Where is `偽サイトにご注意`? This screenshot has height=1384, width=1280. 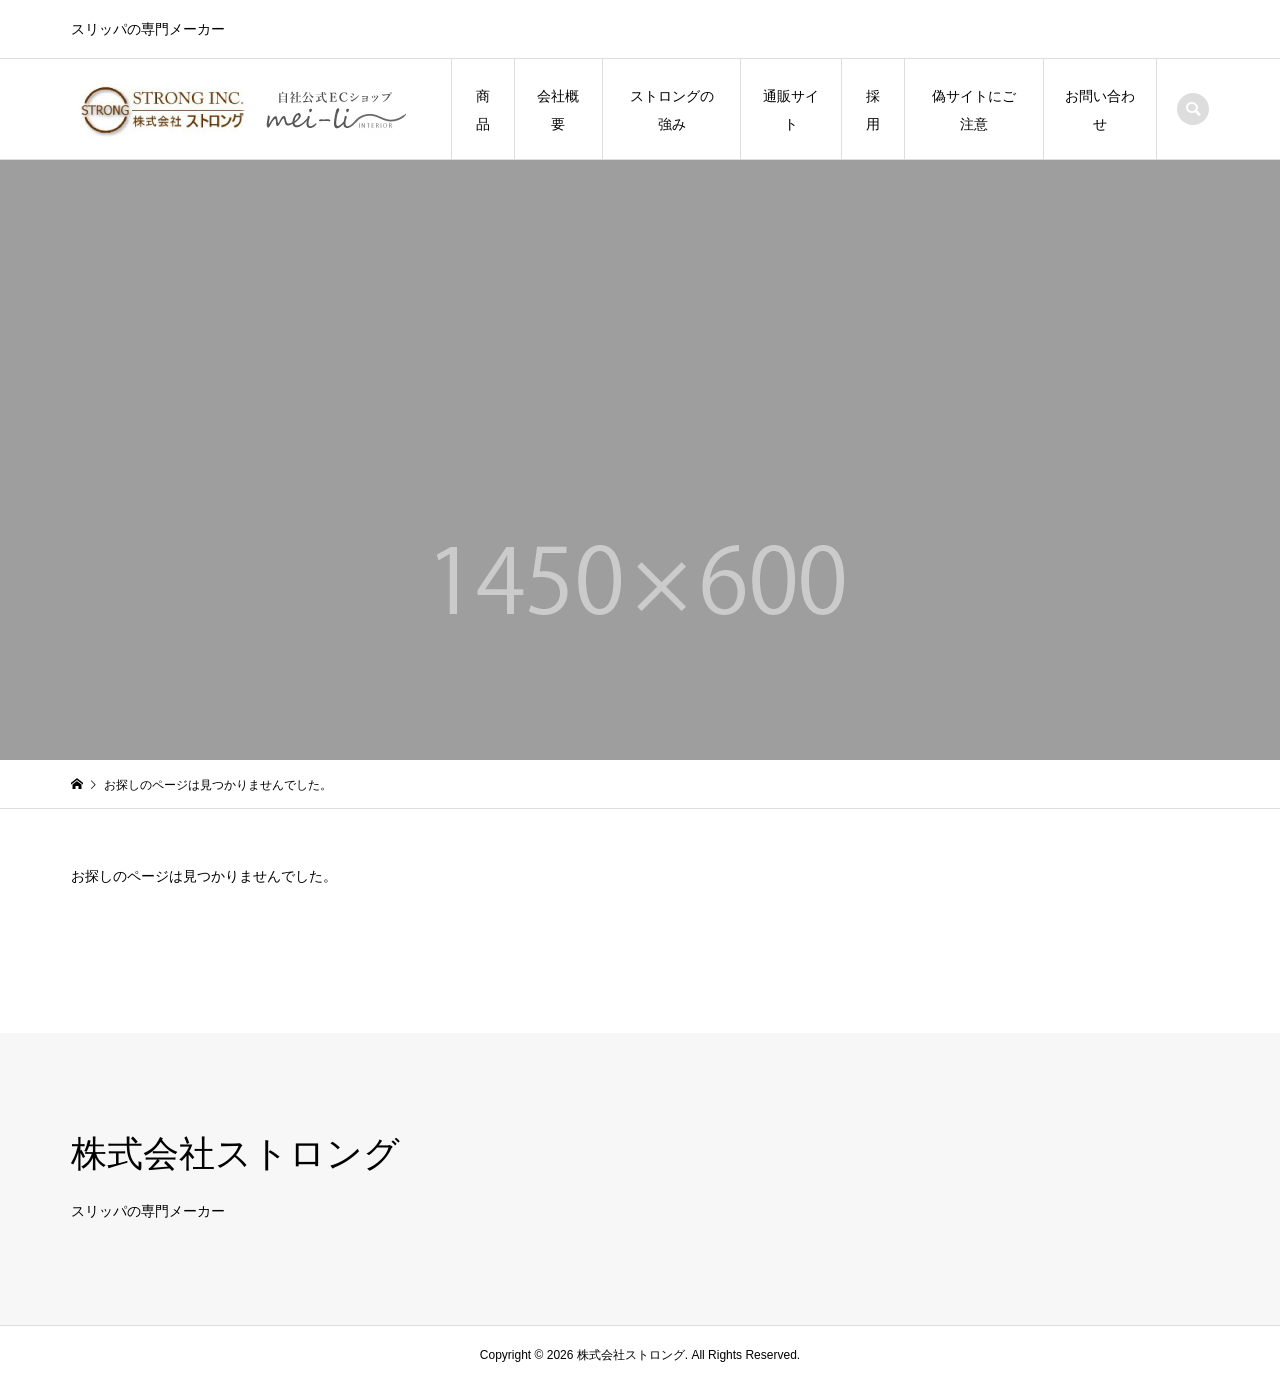 偽サイトにご注意 is located at coordinates (974, 110).